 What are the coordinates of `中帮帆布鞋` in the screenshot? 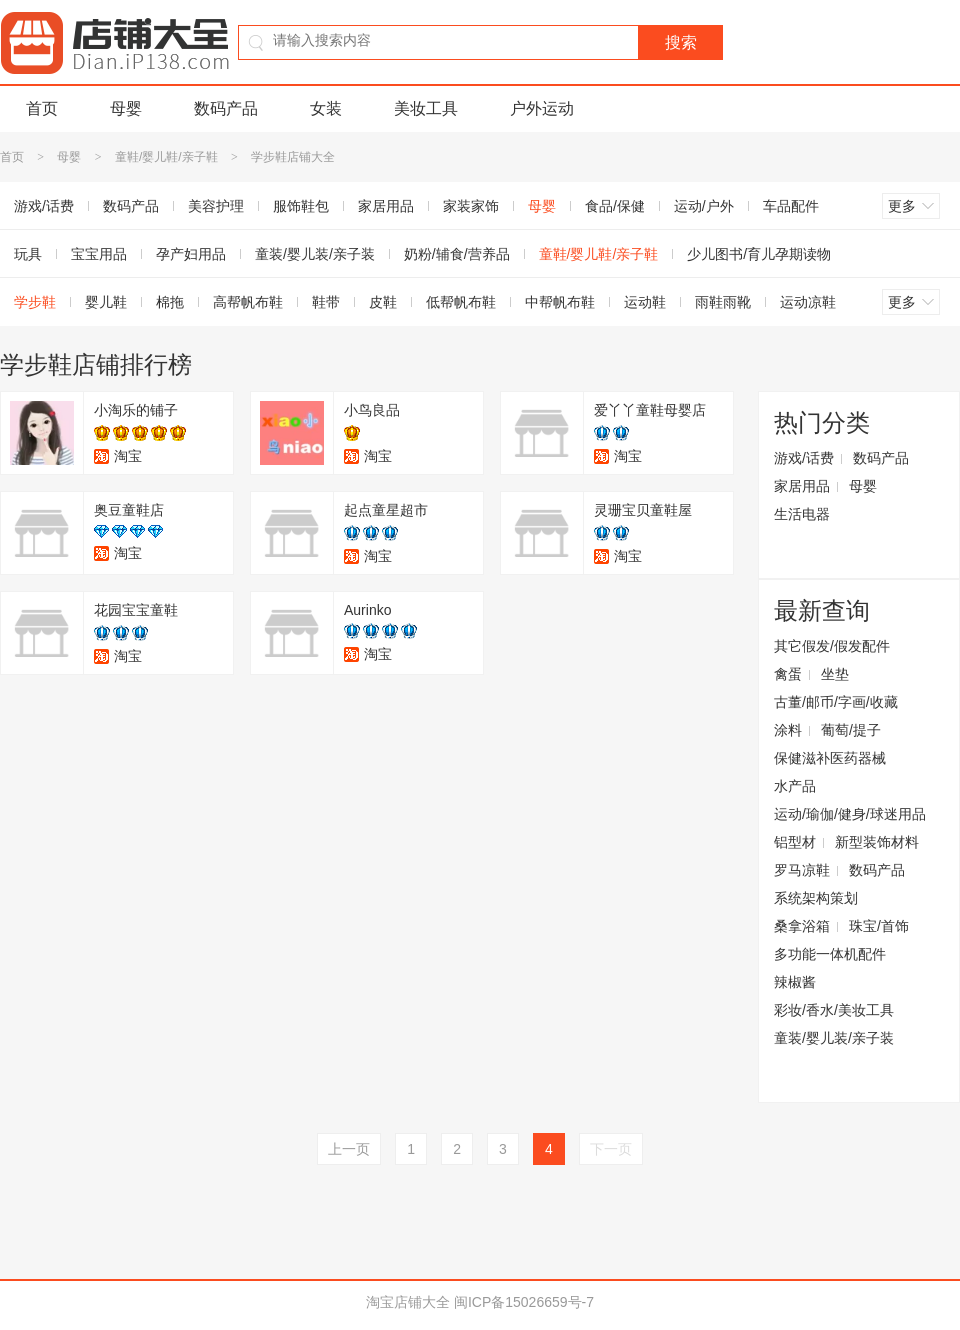 It's located at (560, 302).